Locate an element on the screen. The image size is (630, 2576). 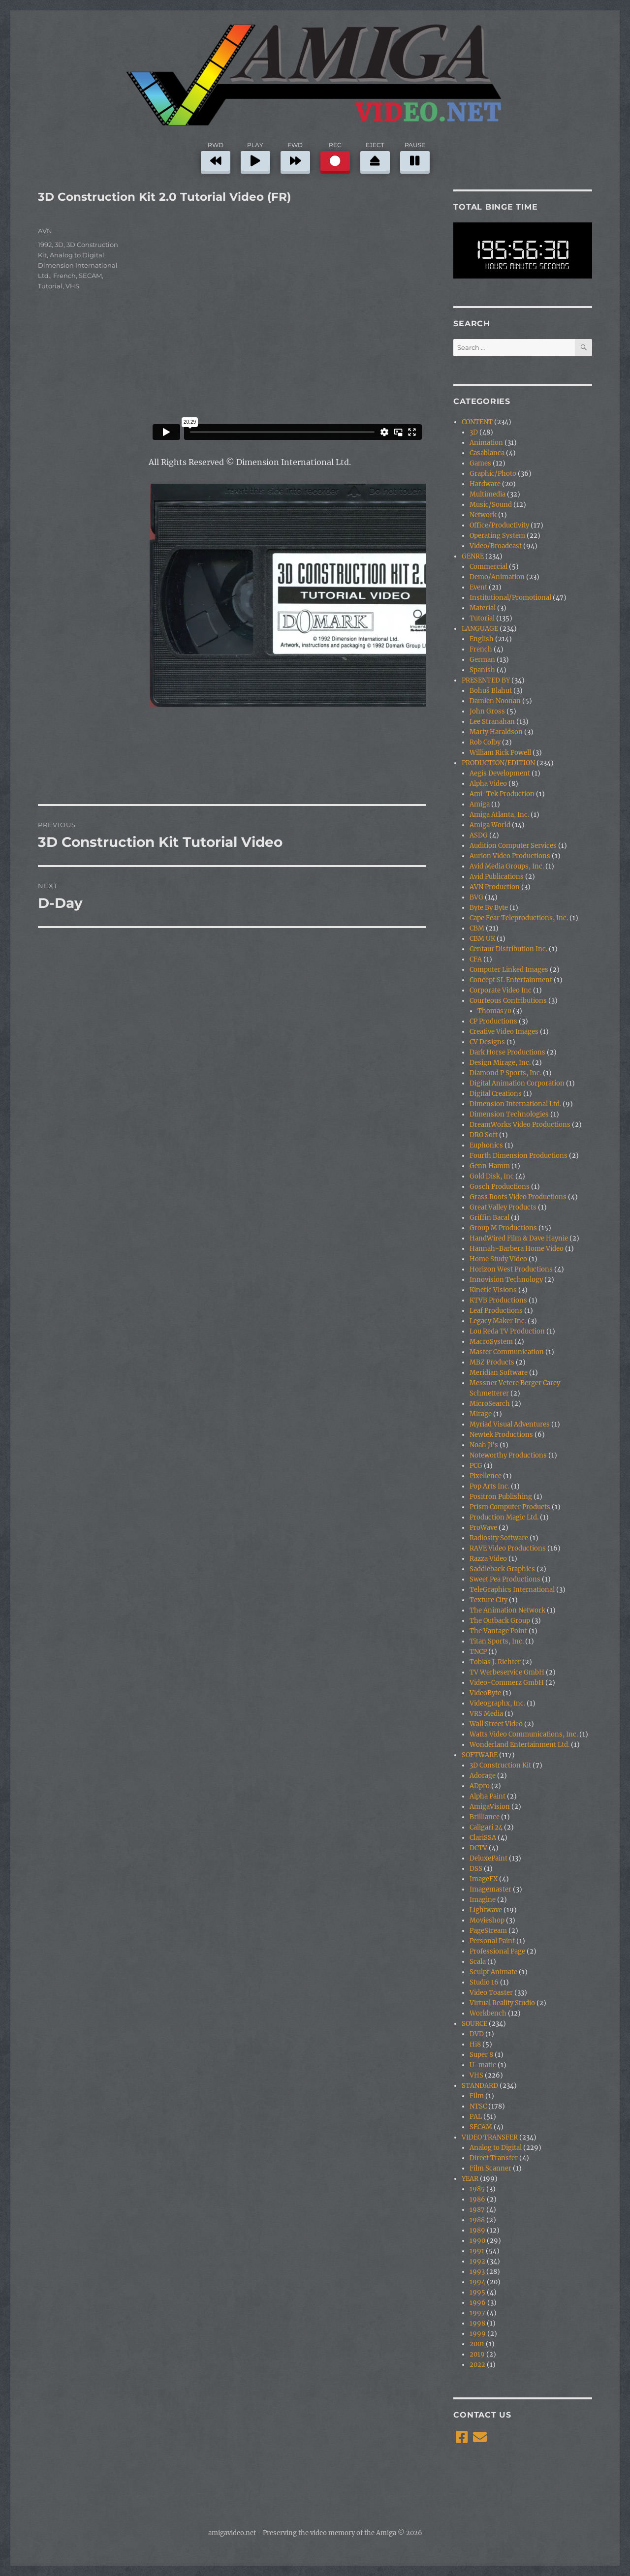
1994 is located at coordinates (477, 2282).